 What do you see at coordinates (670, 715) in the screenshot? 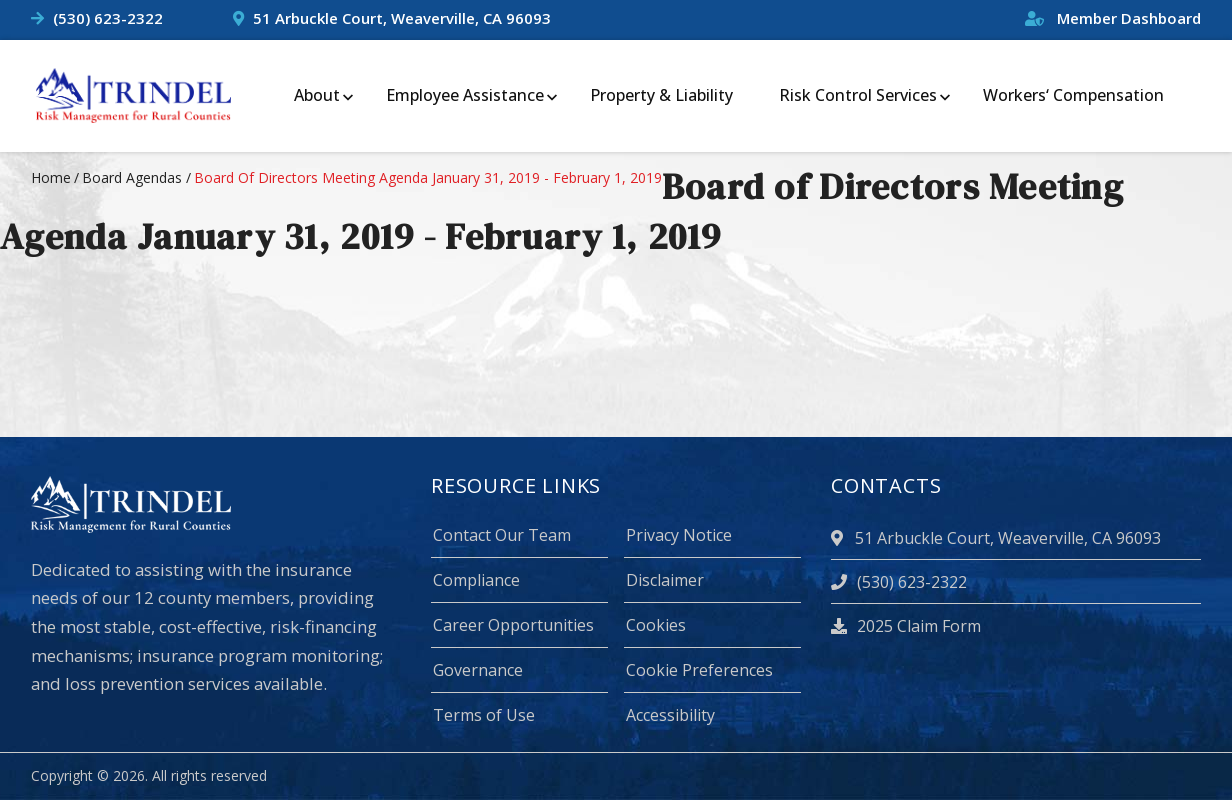
I see `Accessibility` at bounding box center [670, 715].